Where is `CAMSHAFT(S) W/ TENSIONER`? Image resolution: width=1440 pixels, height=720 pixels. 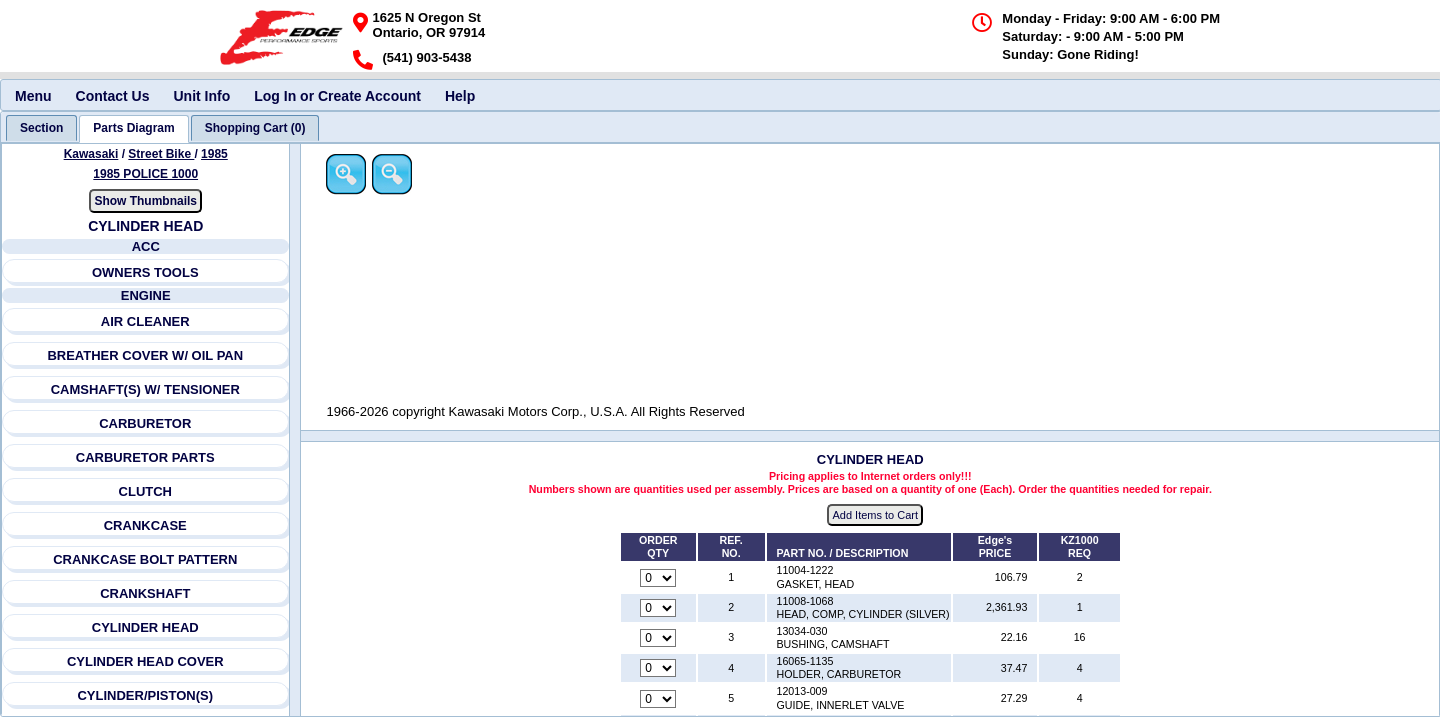 CAMSHAFT(S) W/ TENSIONER is located at coordinates (145, 389).